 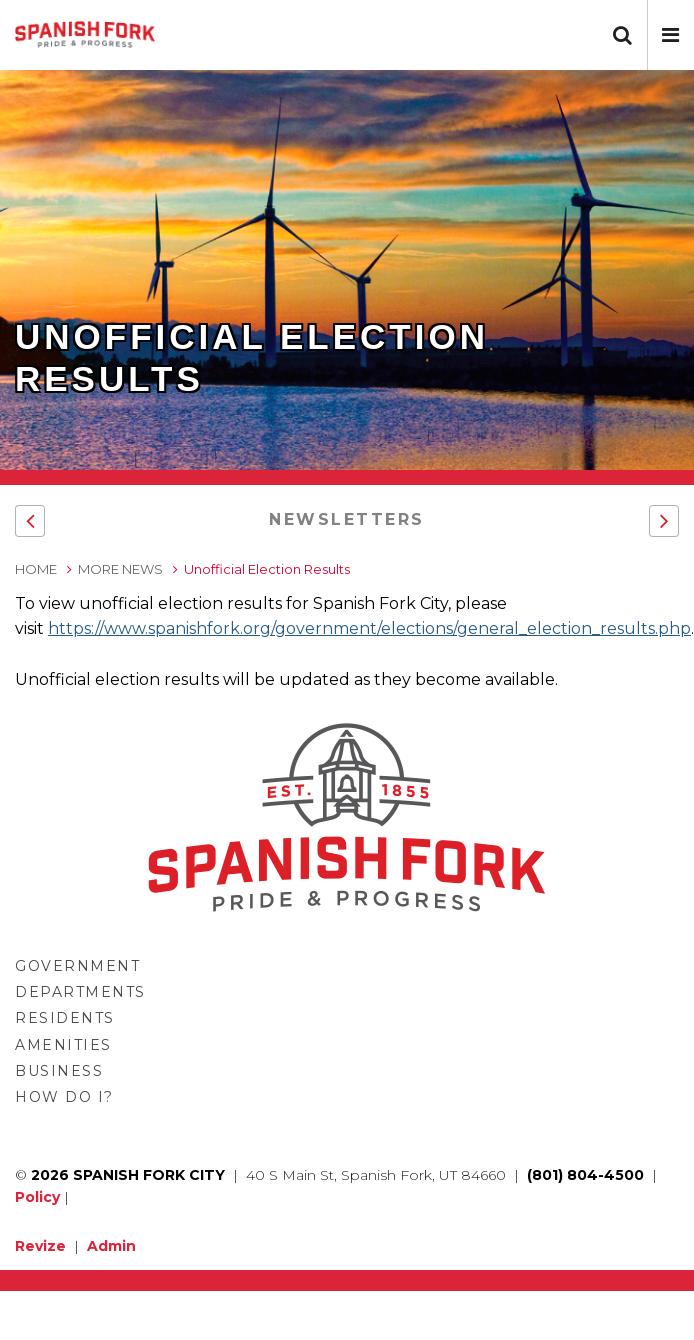 What do you see at coordinates (40, 1246) in the screenshot?
I see `Revize` at bounding box center [40, 1246].